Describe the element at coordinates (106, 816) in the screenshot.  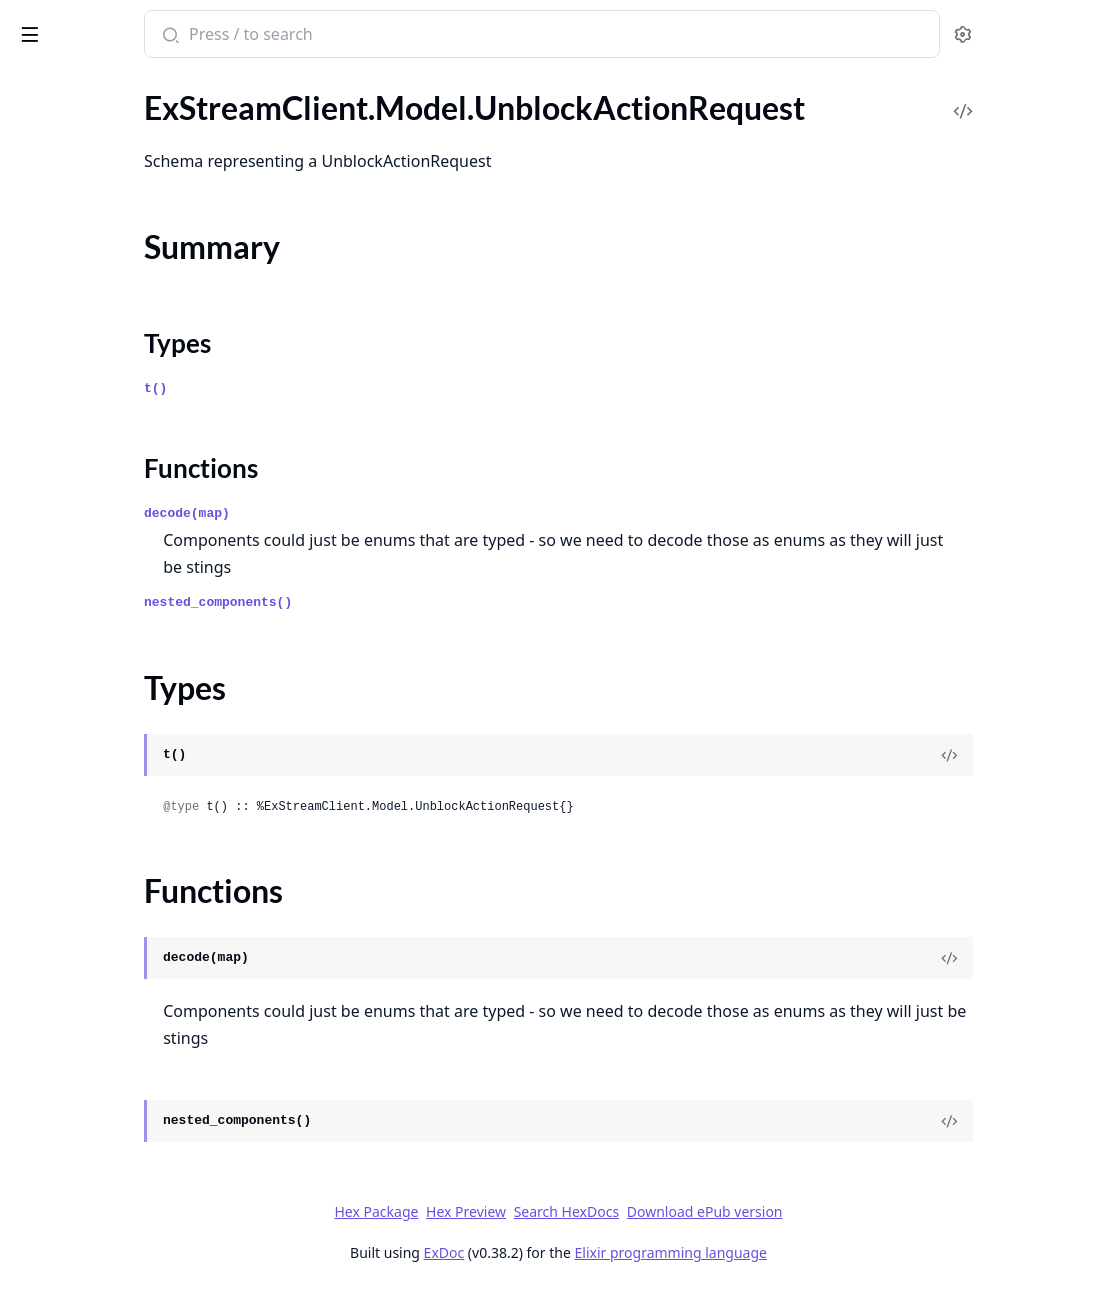
I see `.UpdateCommandRequest` at that location.